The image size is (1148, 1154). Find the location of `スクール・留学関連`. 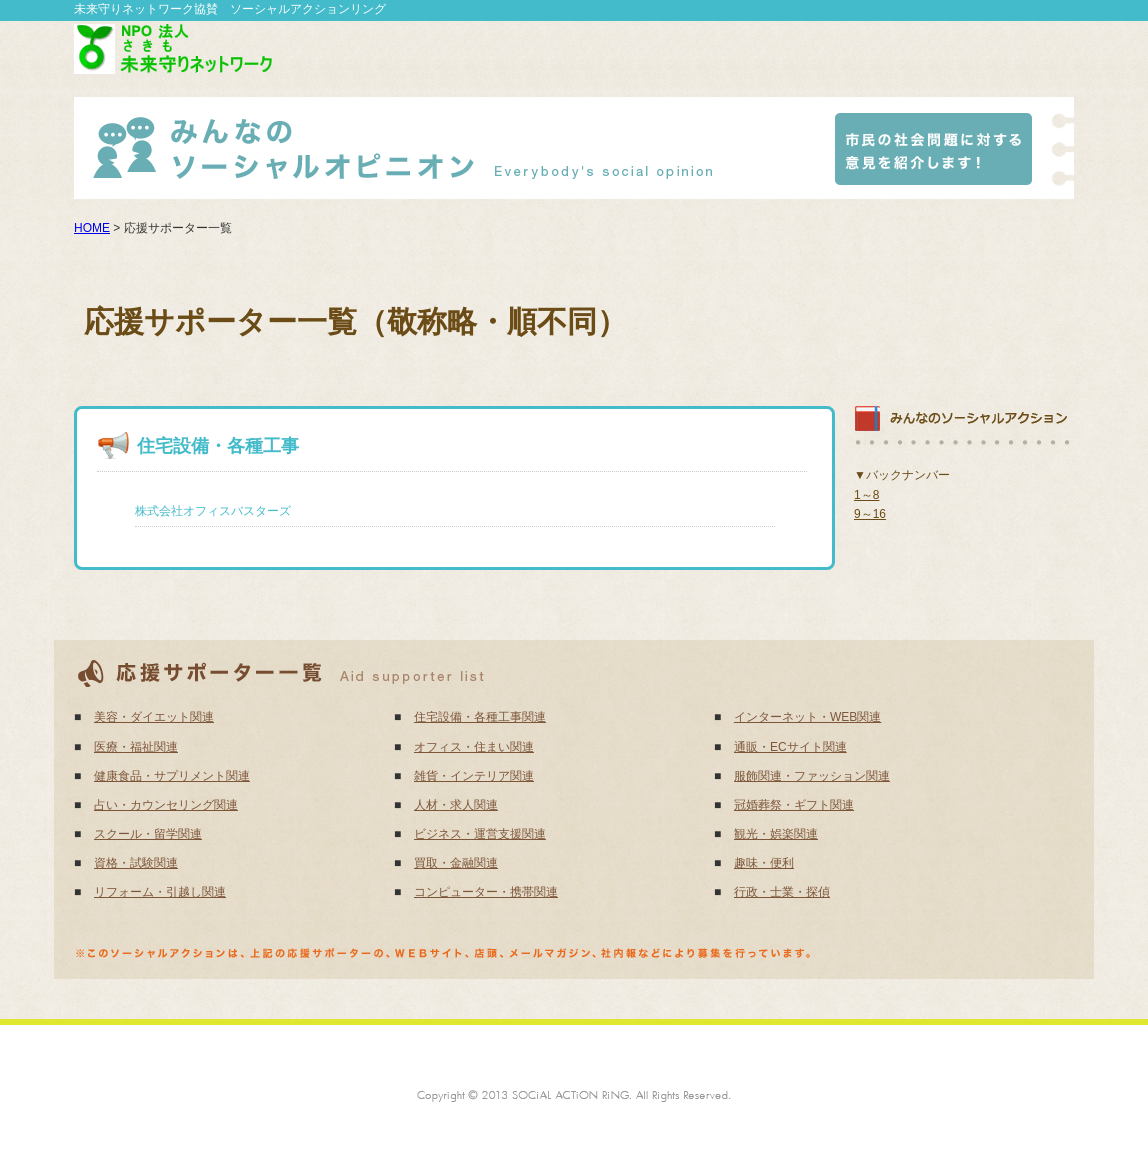

スクール・留学関連 is located at coordinates (148, 834).